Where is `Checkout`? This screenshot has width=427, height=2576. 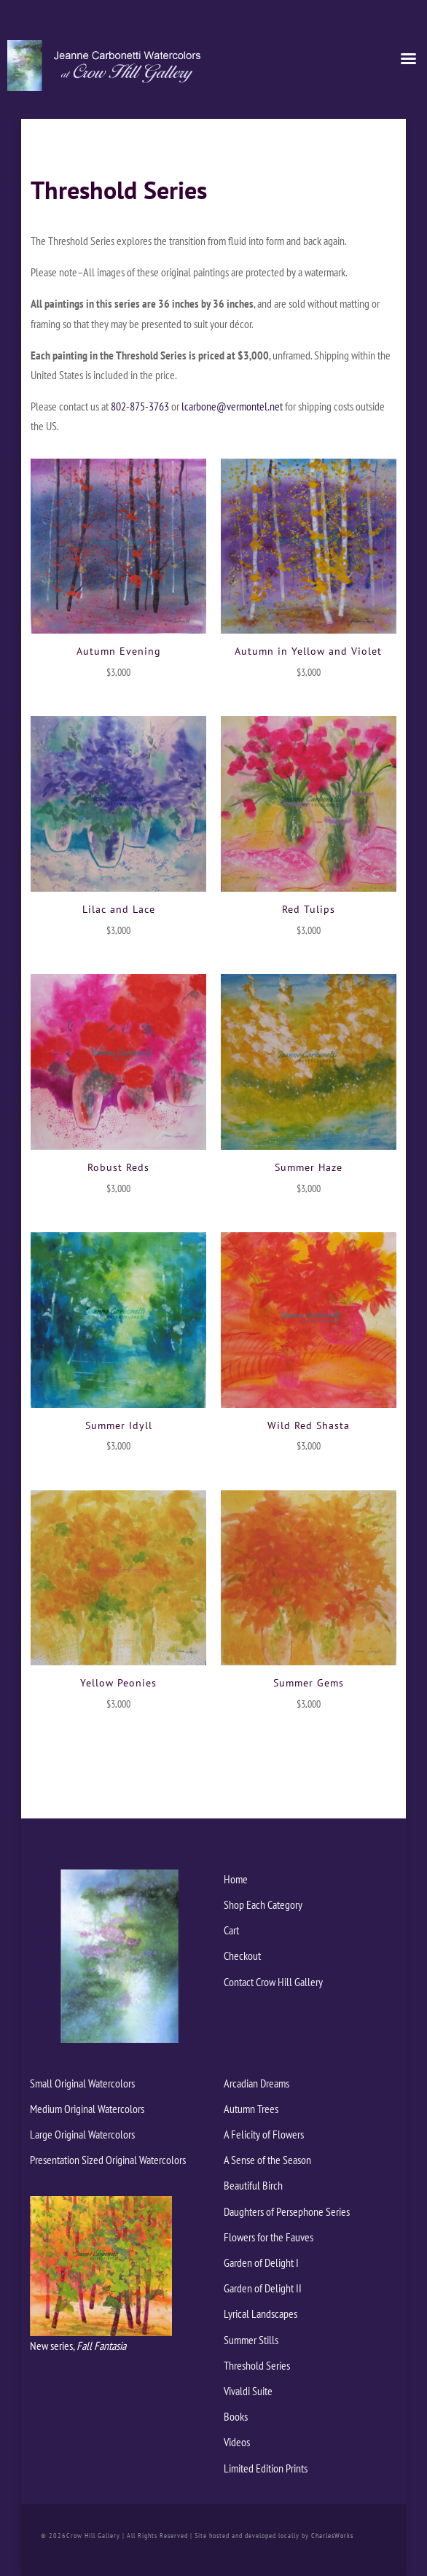 Checkout is located at coordinates (242, 1955).